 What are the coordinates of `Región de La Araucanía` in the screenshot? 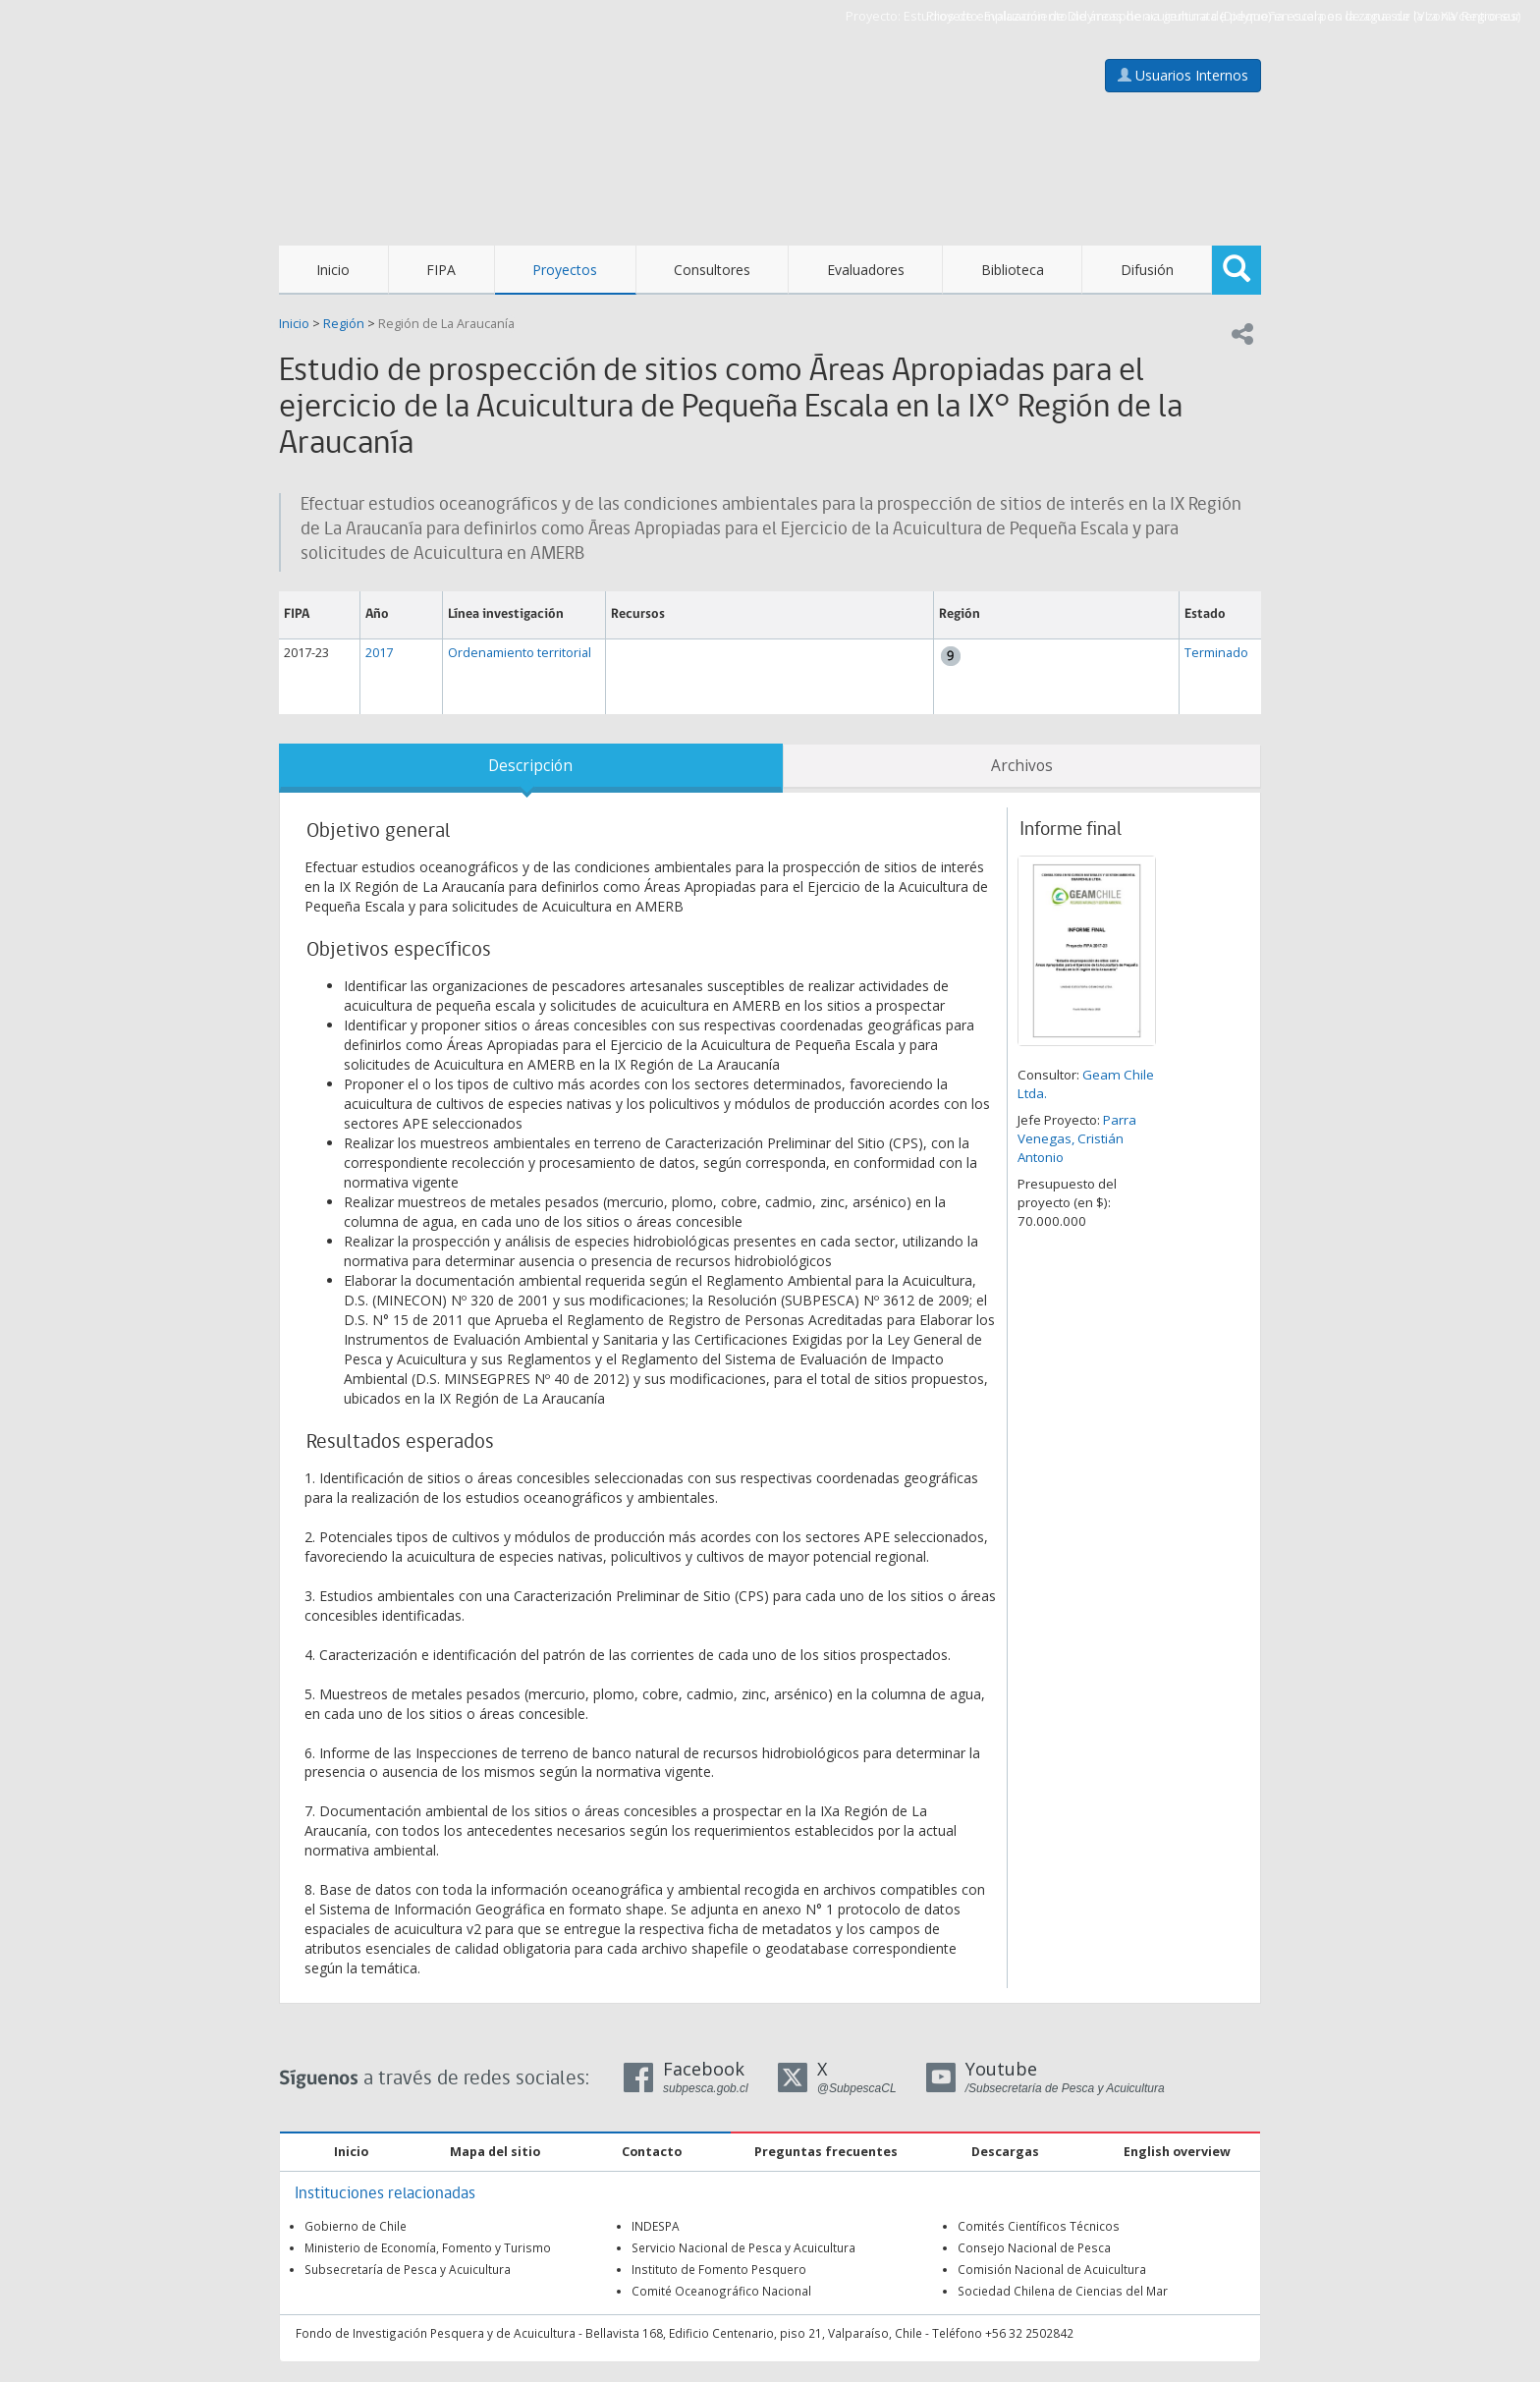 It's located at (446, 323).